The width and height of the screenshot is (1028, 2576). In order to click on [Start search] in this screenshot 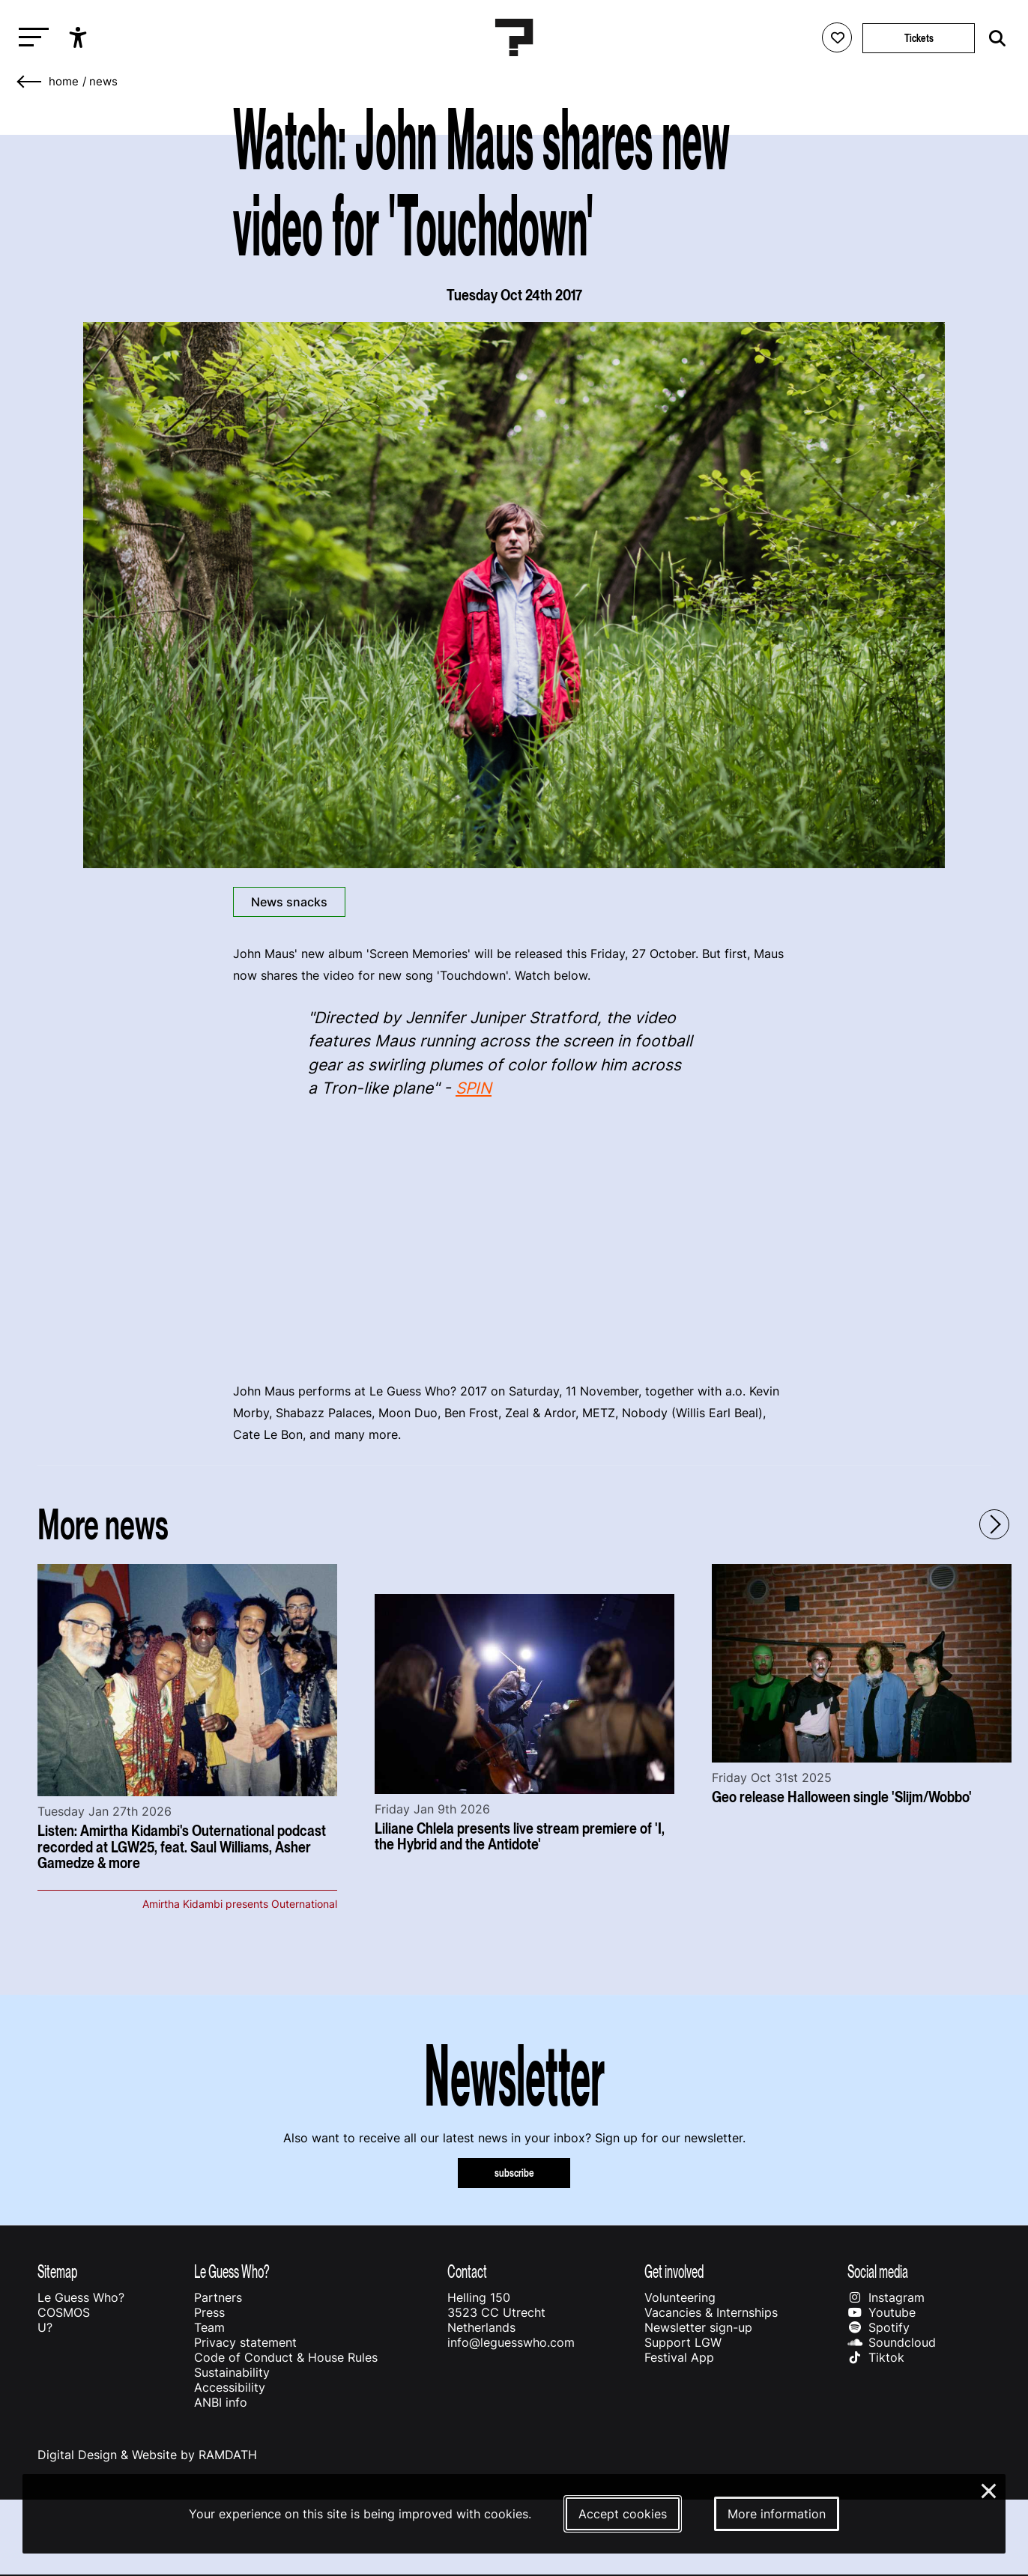, I will do `click(993, 38)`.